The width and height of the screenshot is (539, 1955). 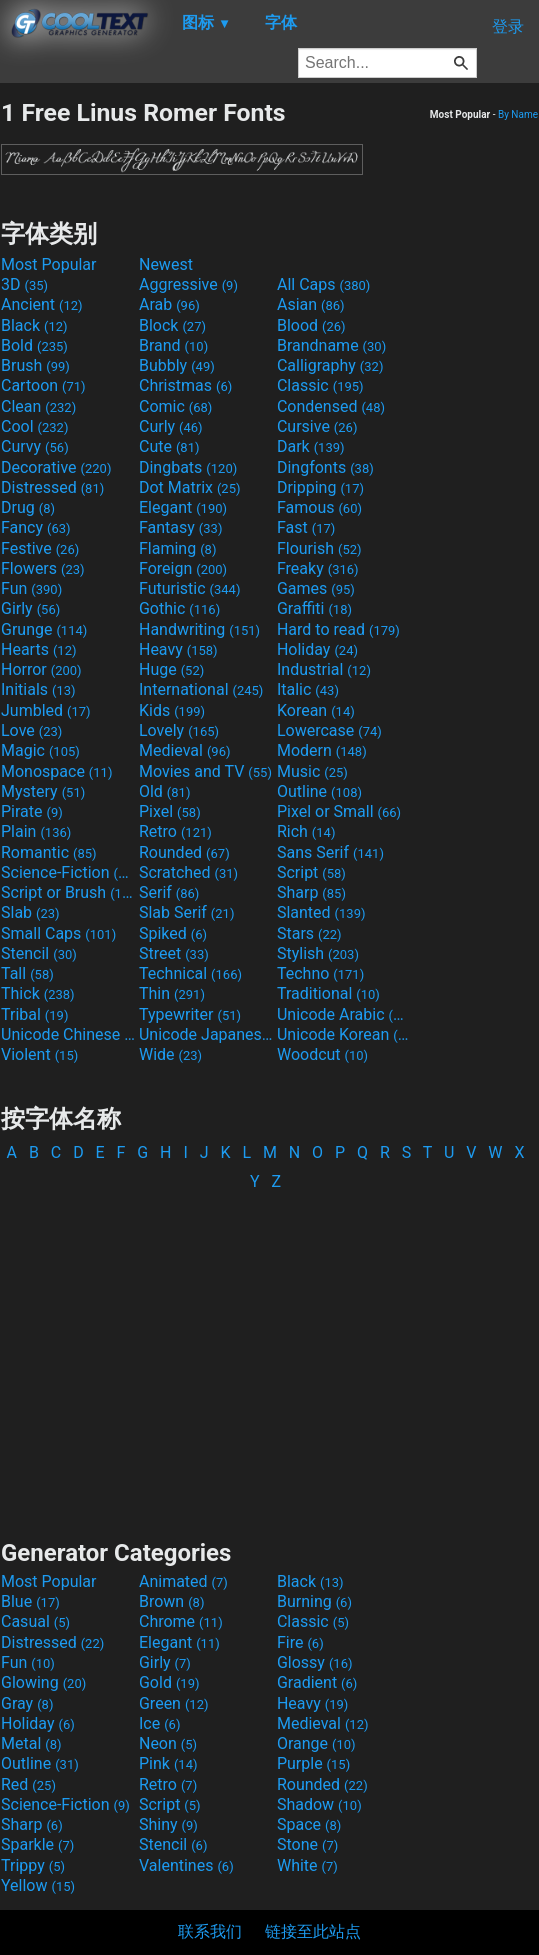 What do you see at coordinates (183, 507) in the screenshot?
I see `Elegant` at bounding box center [183, 507].